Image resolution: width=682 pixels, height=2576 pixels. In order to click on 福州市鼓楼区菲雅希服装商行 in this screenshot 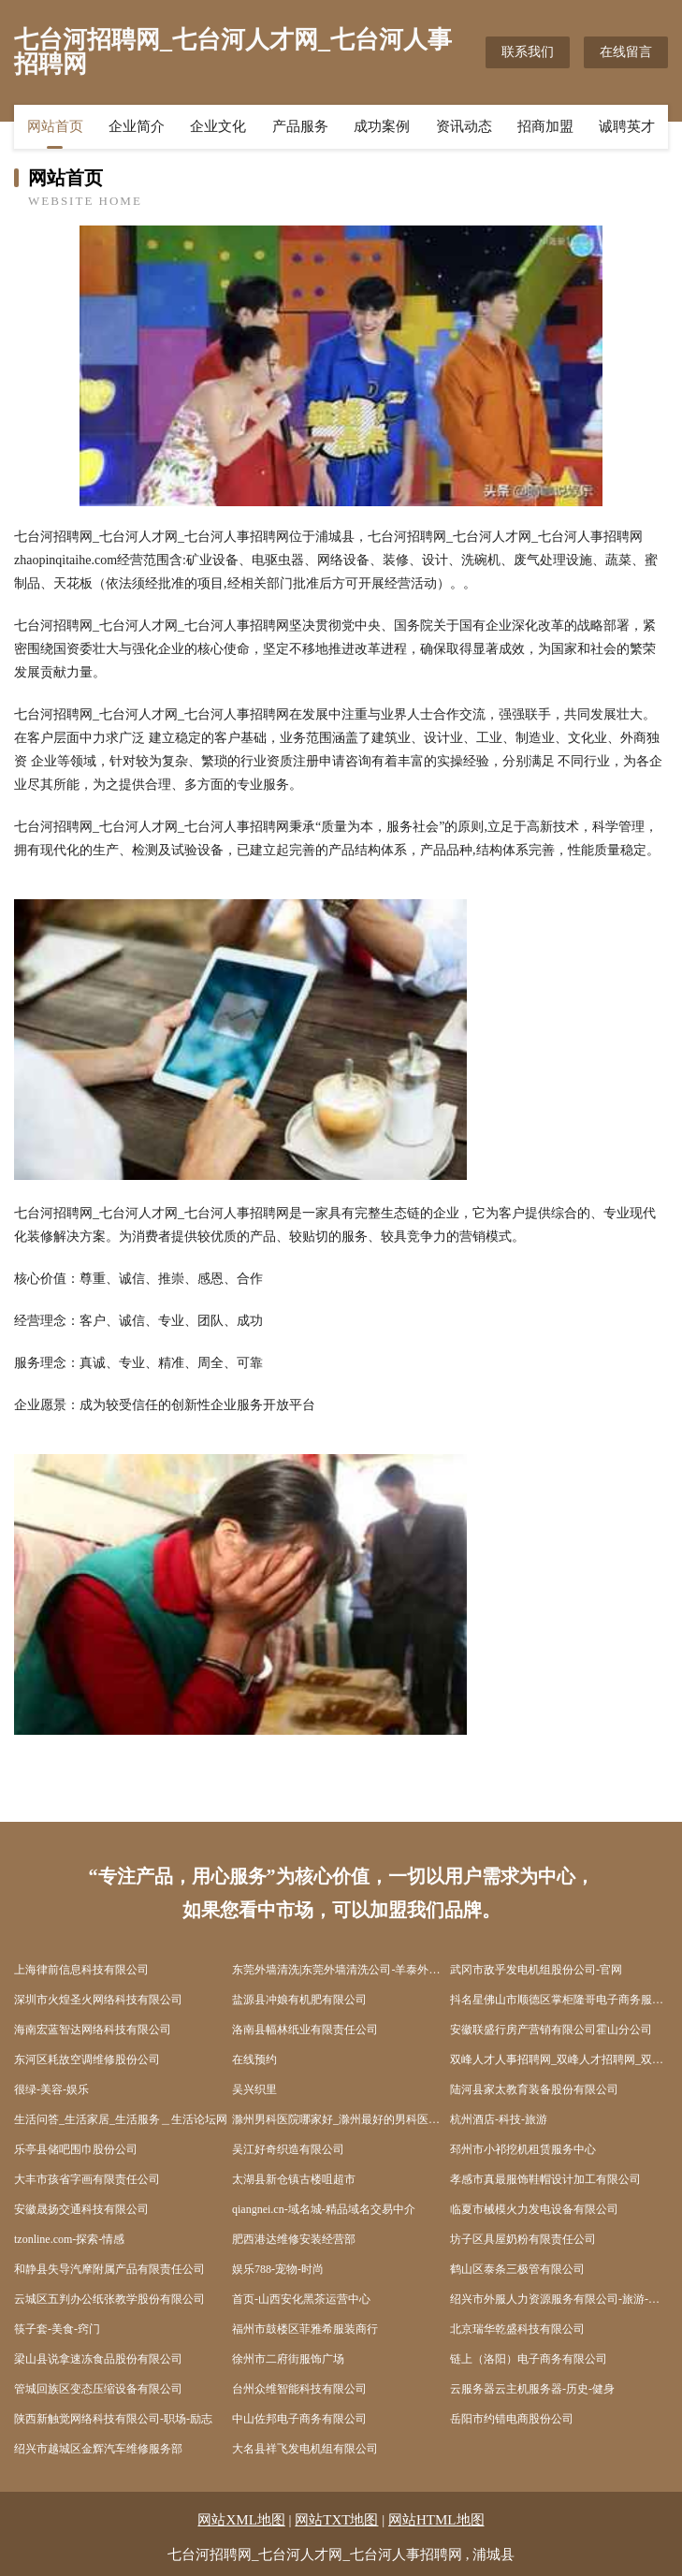, I will do `click(305, 2329)`.